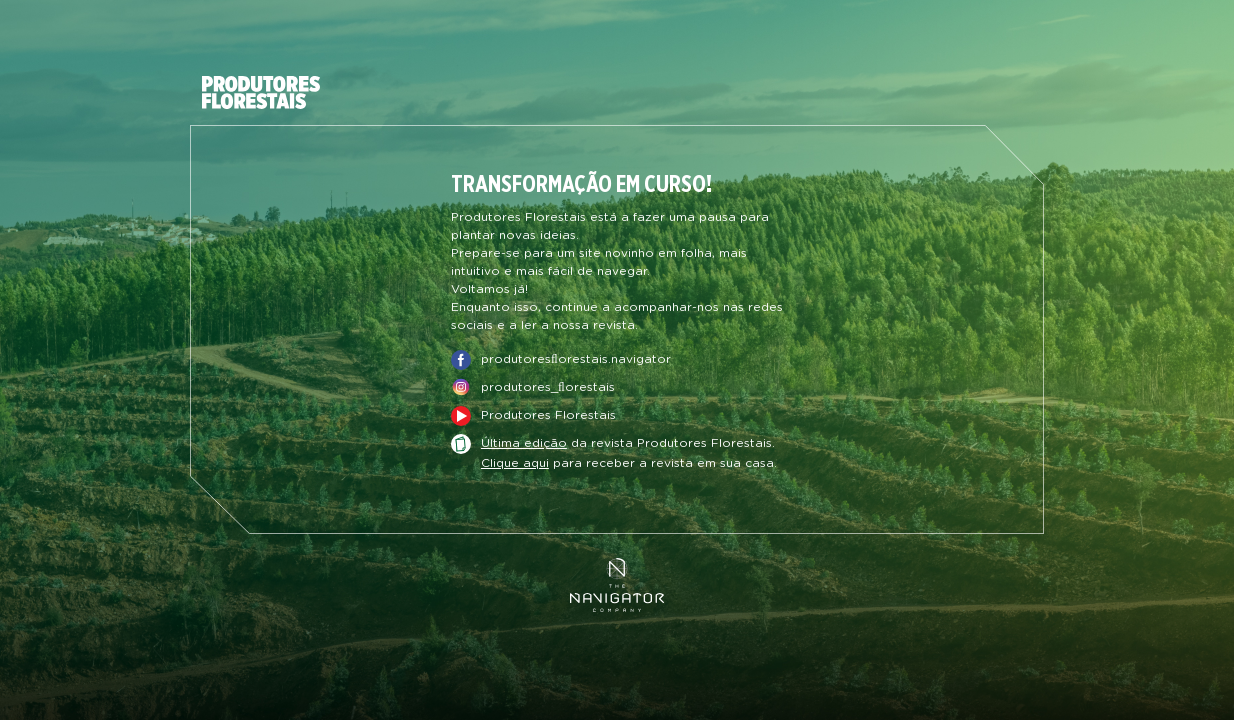 The height and width of the screenshot is (720, 1234). What do you see at coordinates (548, 387) in the screenshot?
I see `produtores_ﬂorestais` at bounding box center [548, 387].